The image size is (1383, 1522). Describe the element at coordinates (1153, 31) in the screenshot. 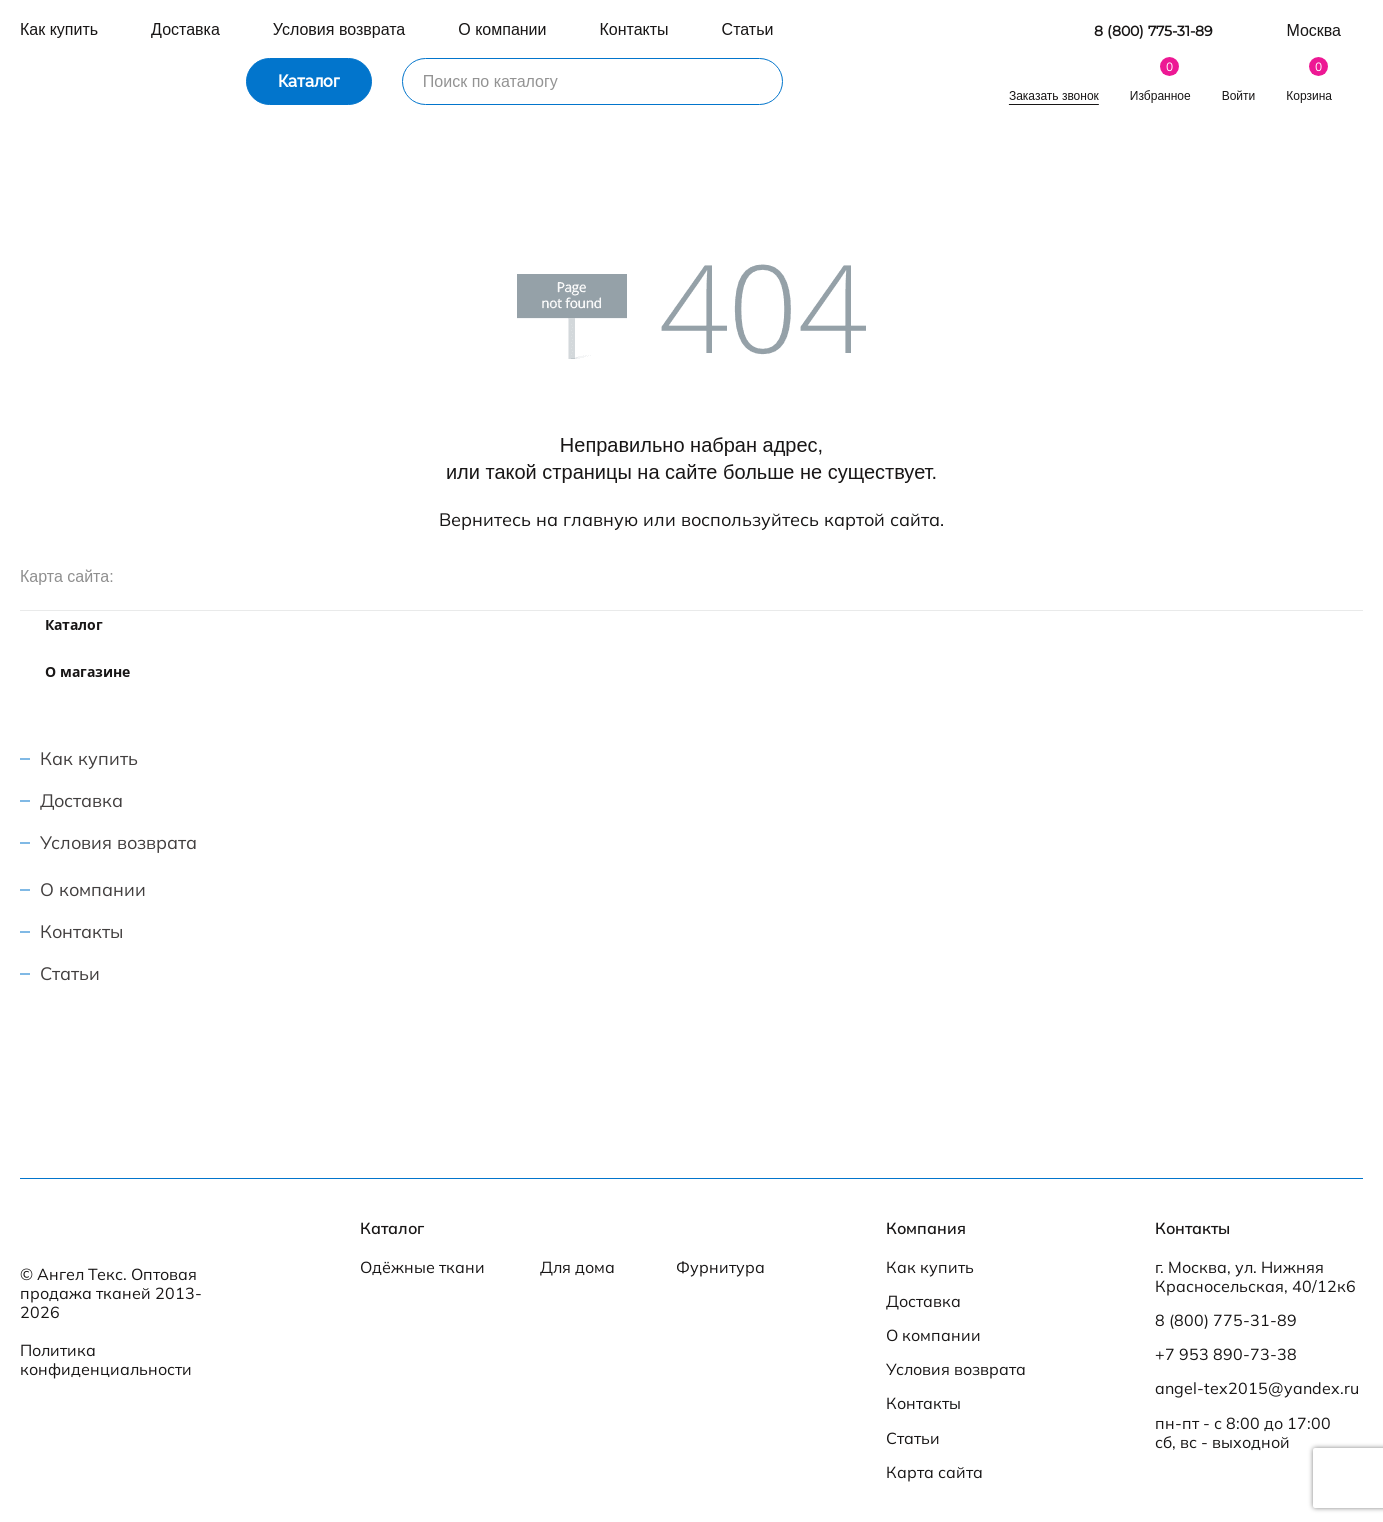

I see `8 (800) 775-31-89` at that location.